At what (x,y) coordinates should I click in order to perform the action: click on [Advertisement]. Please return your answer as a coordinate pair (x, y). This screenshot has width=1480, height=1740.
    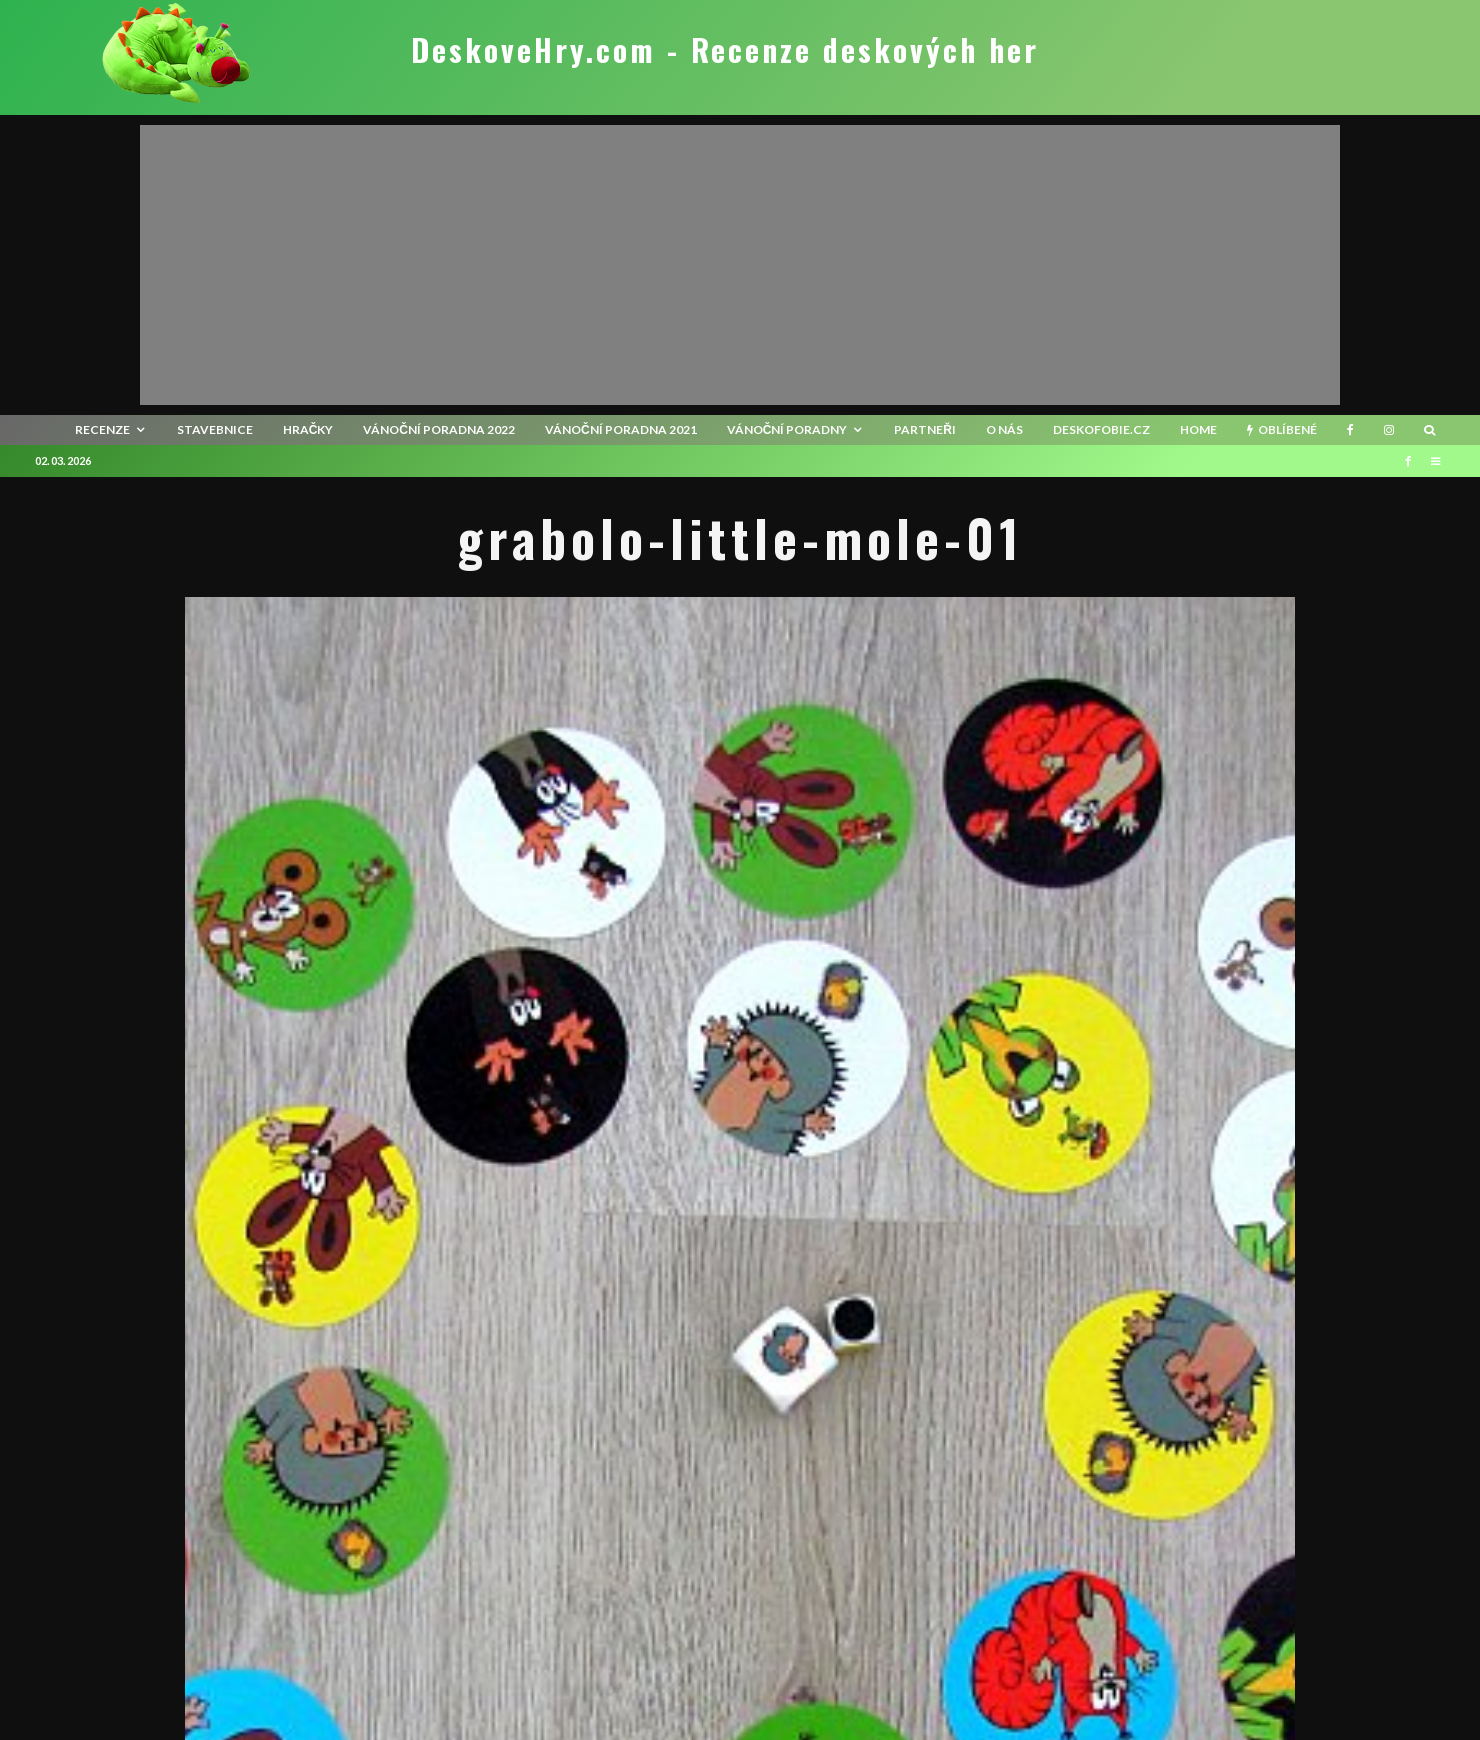
    Looking at the image, I should click on (740, 265).